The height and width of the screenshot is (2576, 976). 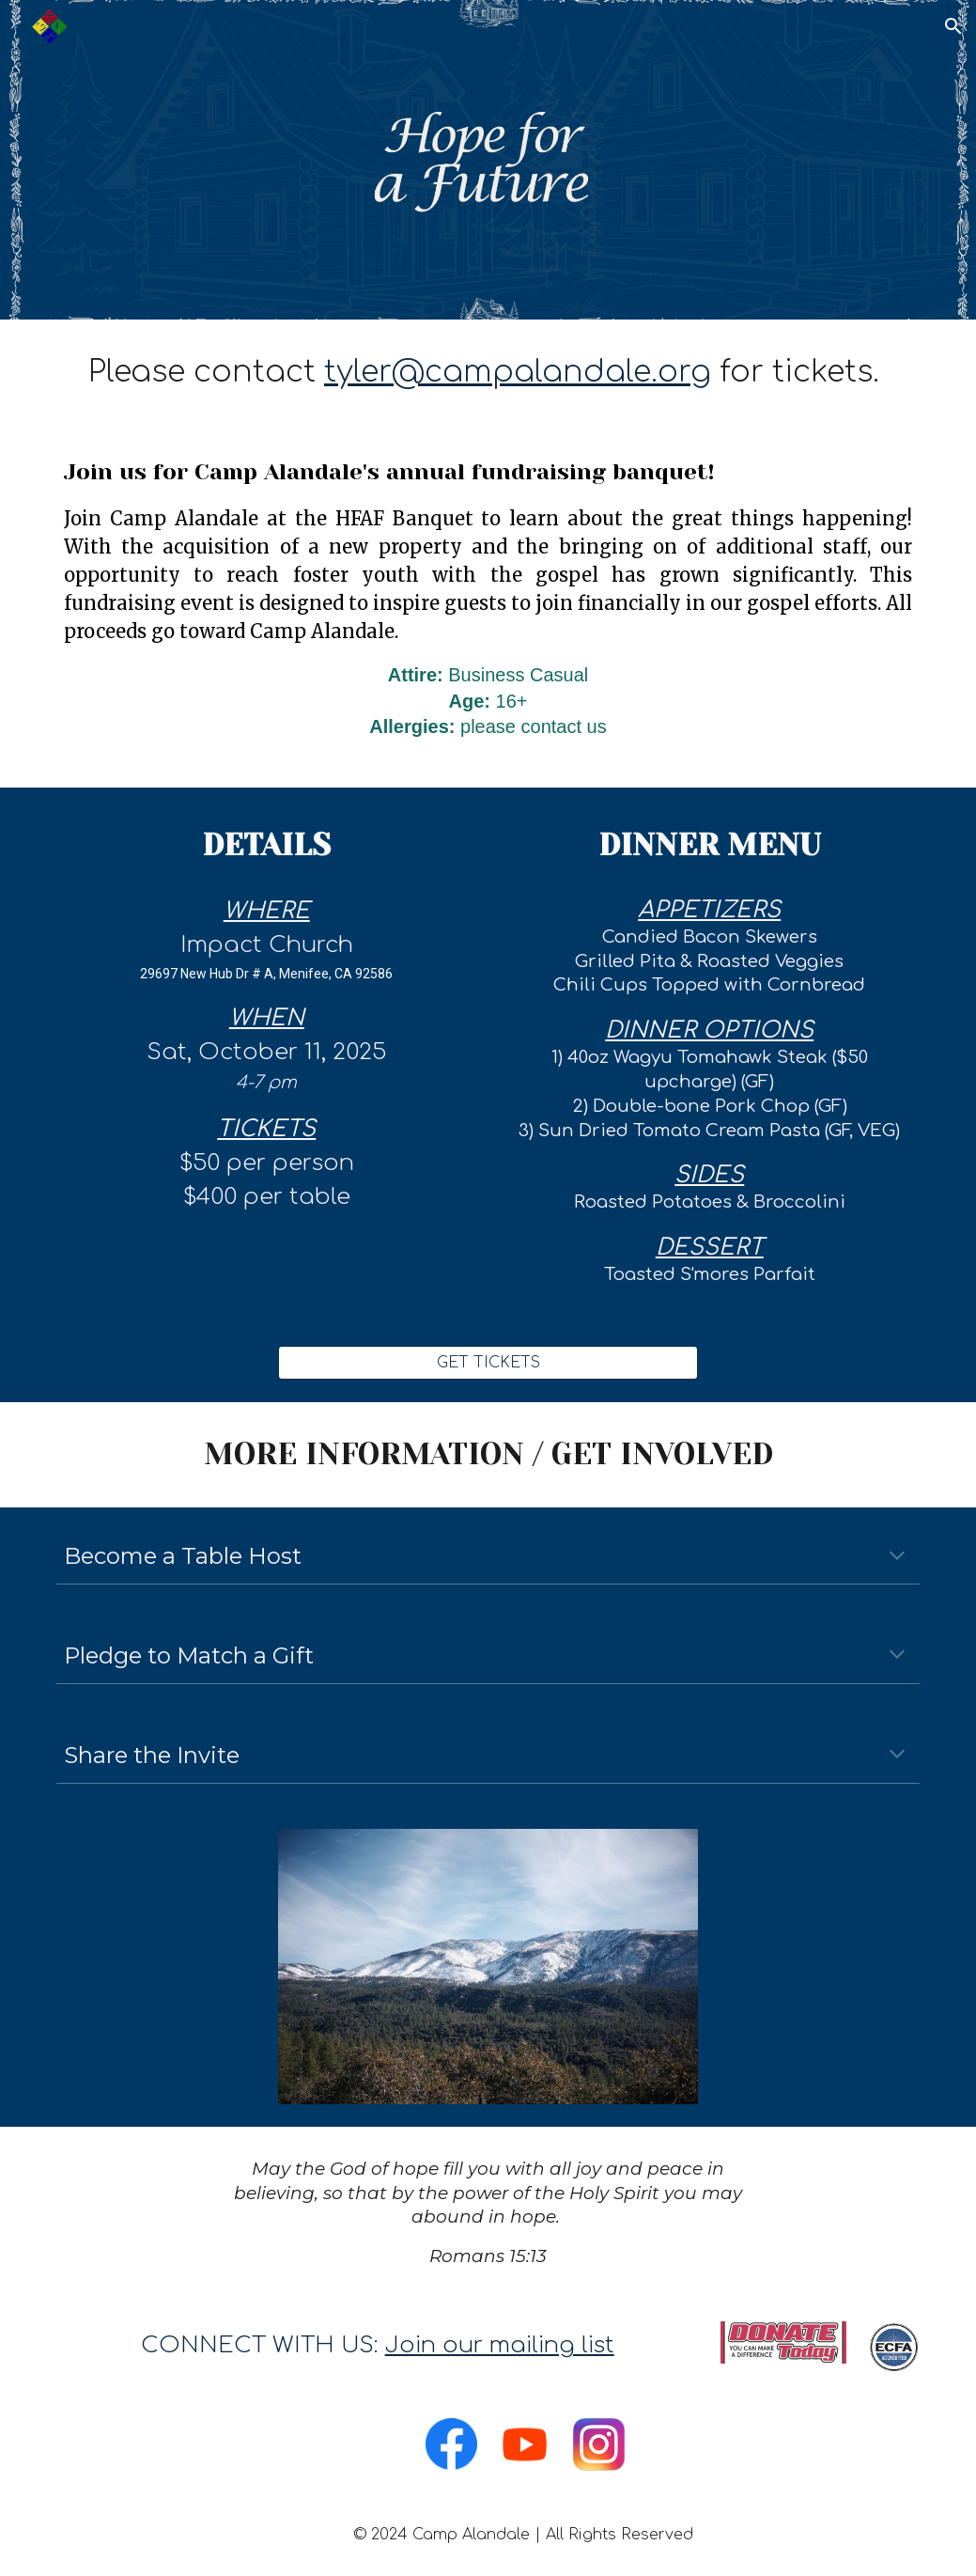 I want to click on [button], so click(x=953, y=26).